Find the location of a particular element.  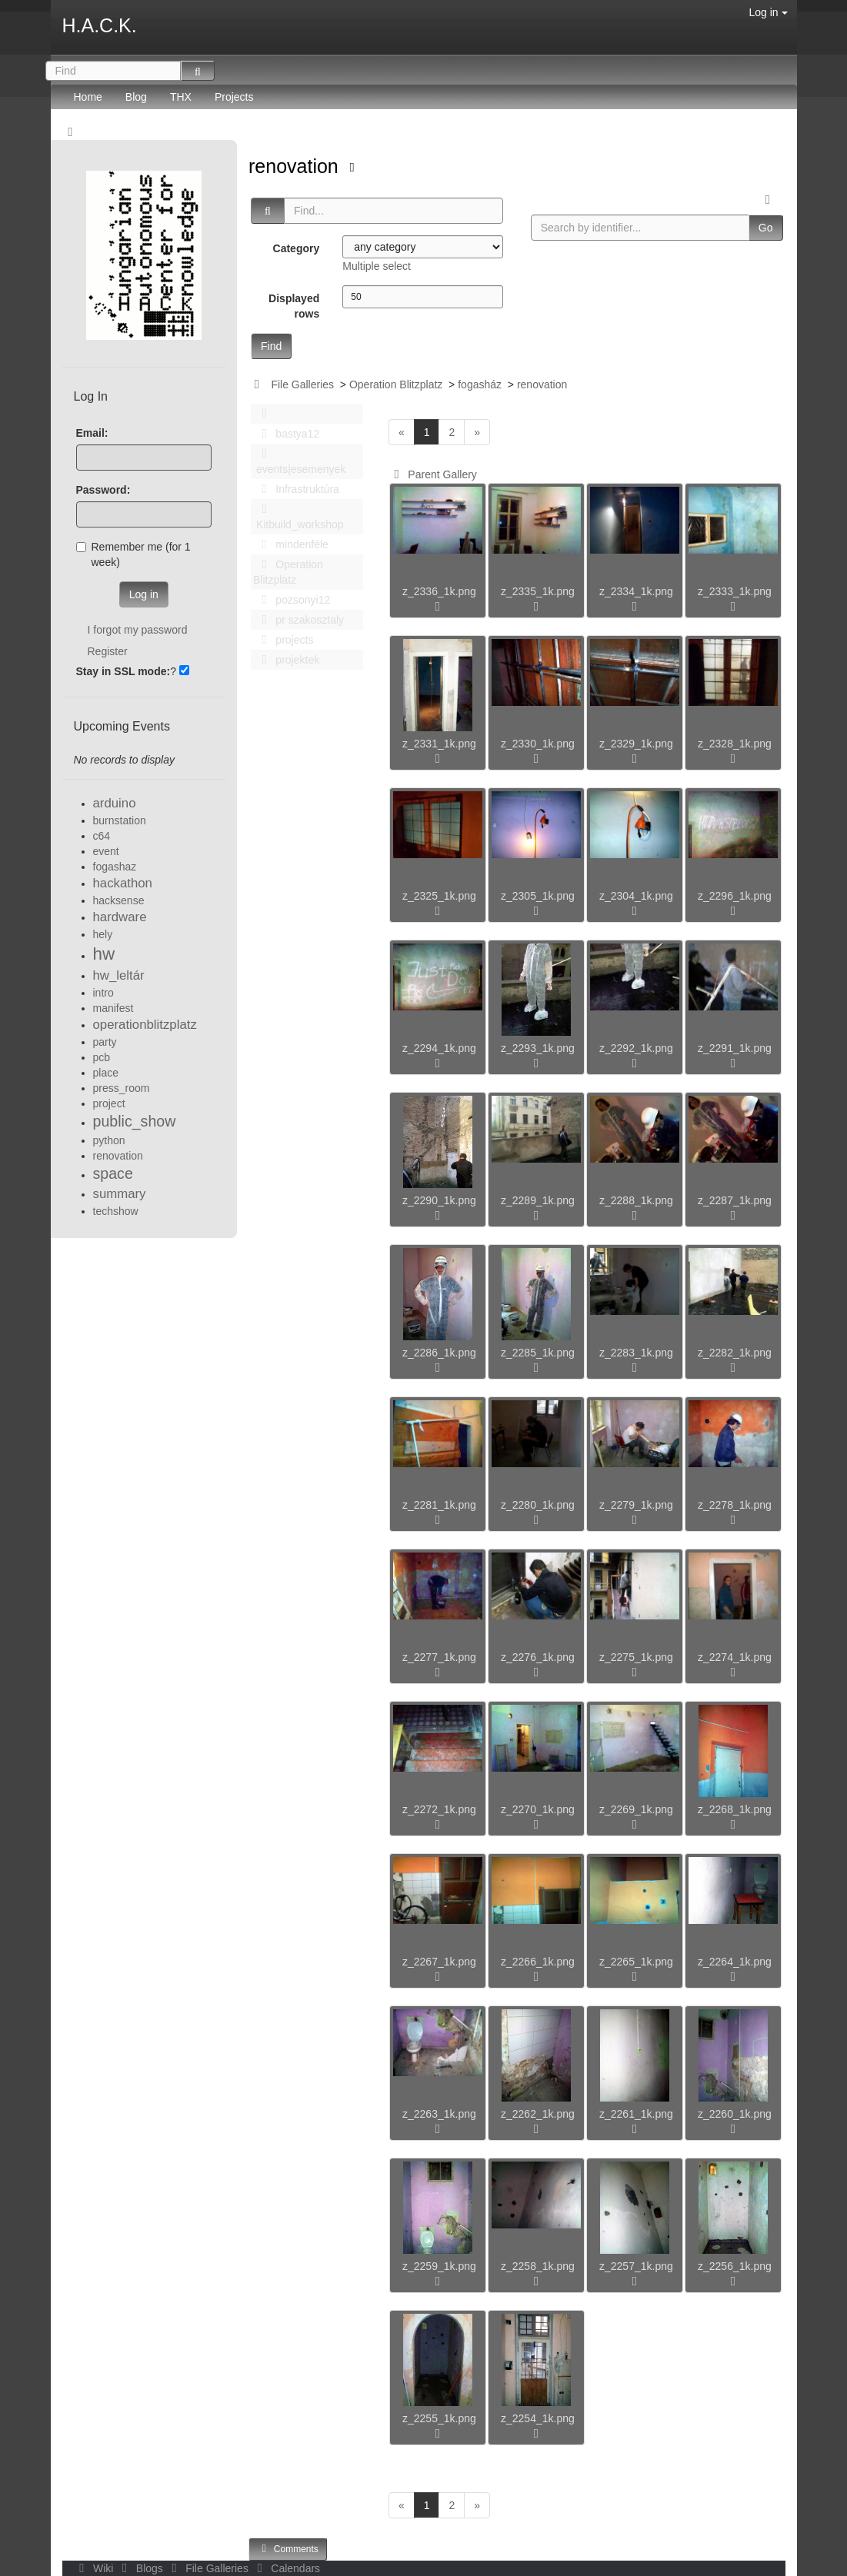

z_2279_1k.png is located at coordinates (636, 1505).